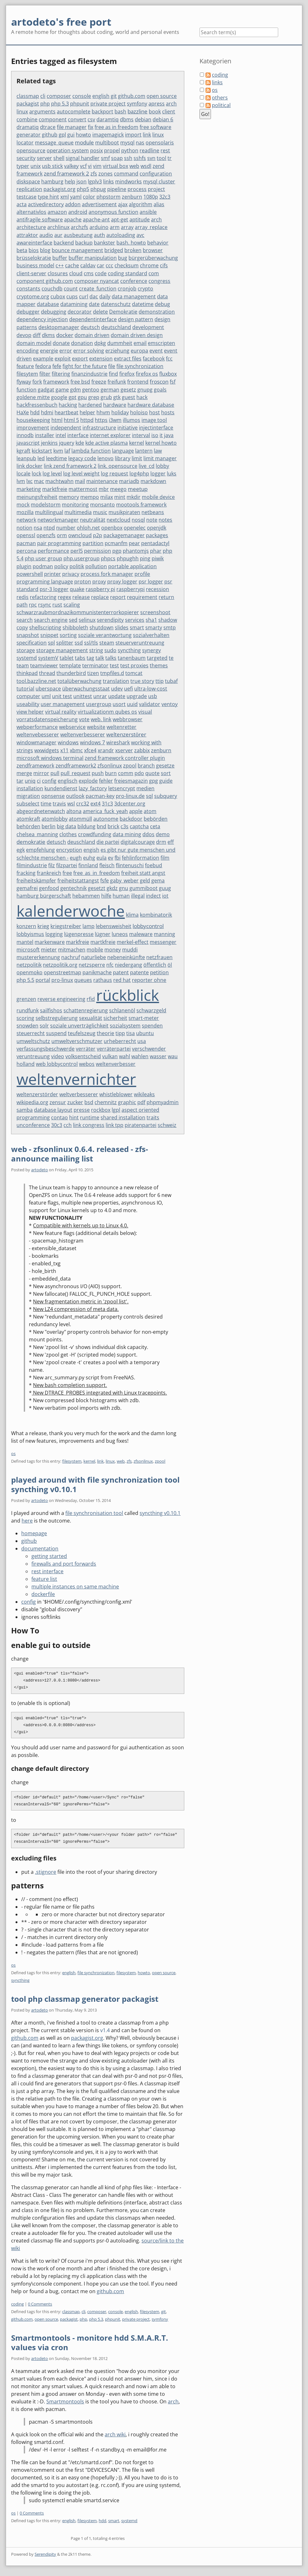  I want to click on screenshoot, so click(155, 612).